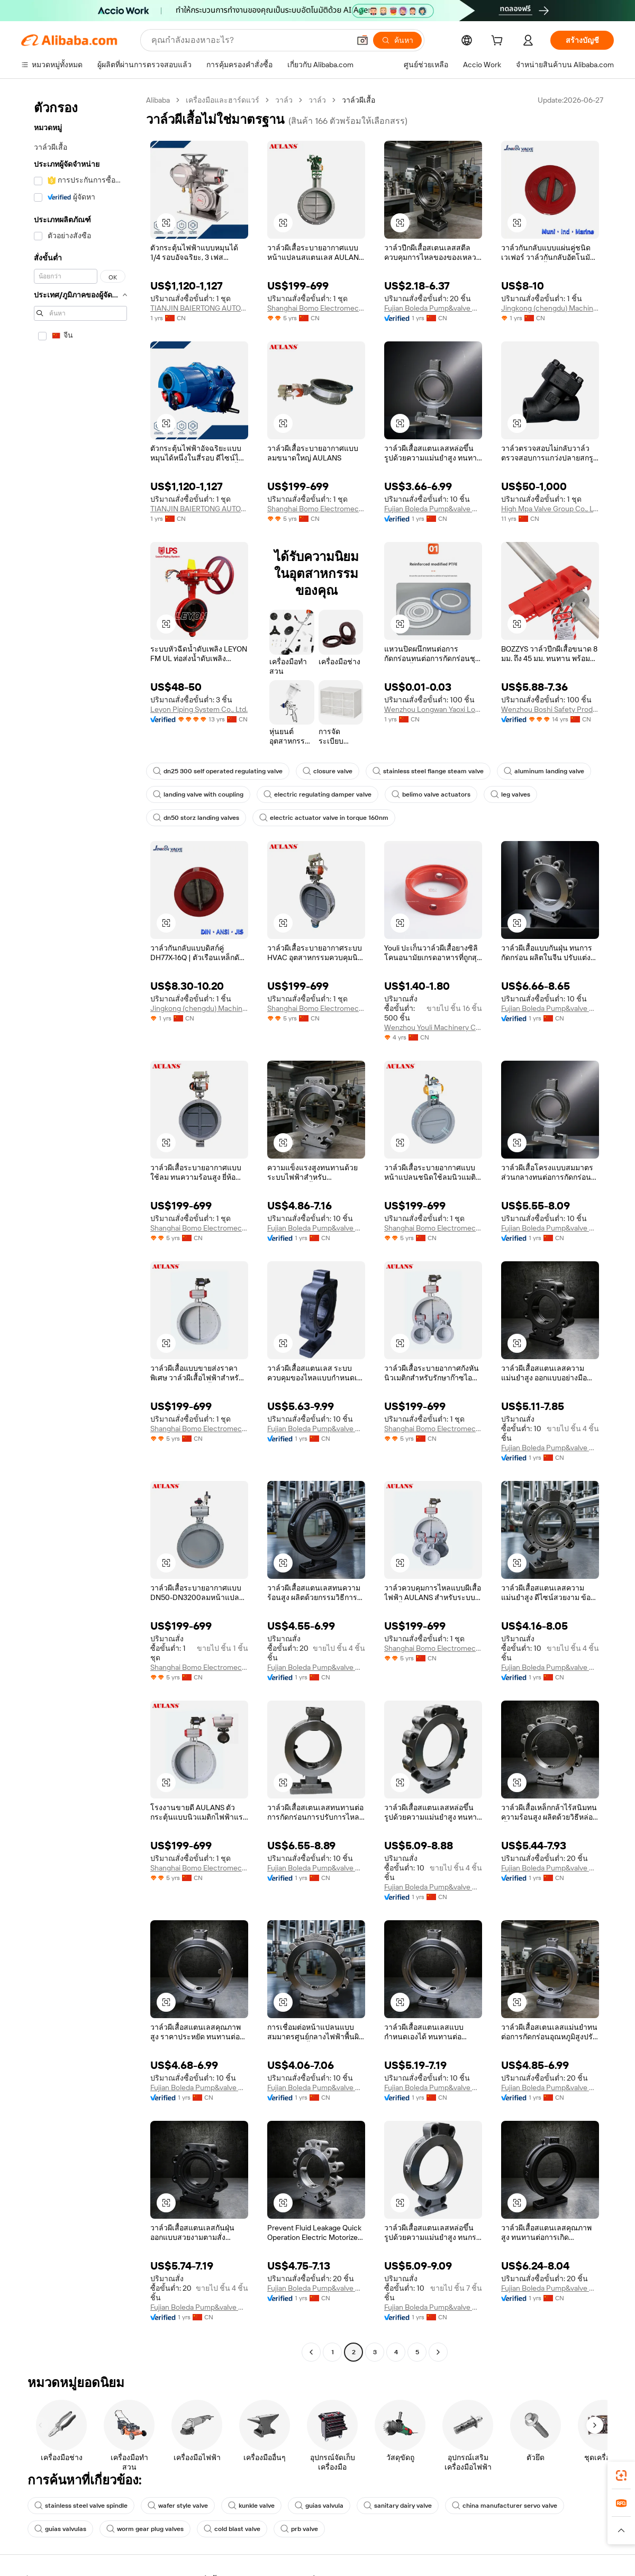 This screenshot has height=2576, width=635. Describe the element at coordinates (398, 2505) in the screenshot. I see `sanitary dairy valve` at that location.